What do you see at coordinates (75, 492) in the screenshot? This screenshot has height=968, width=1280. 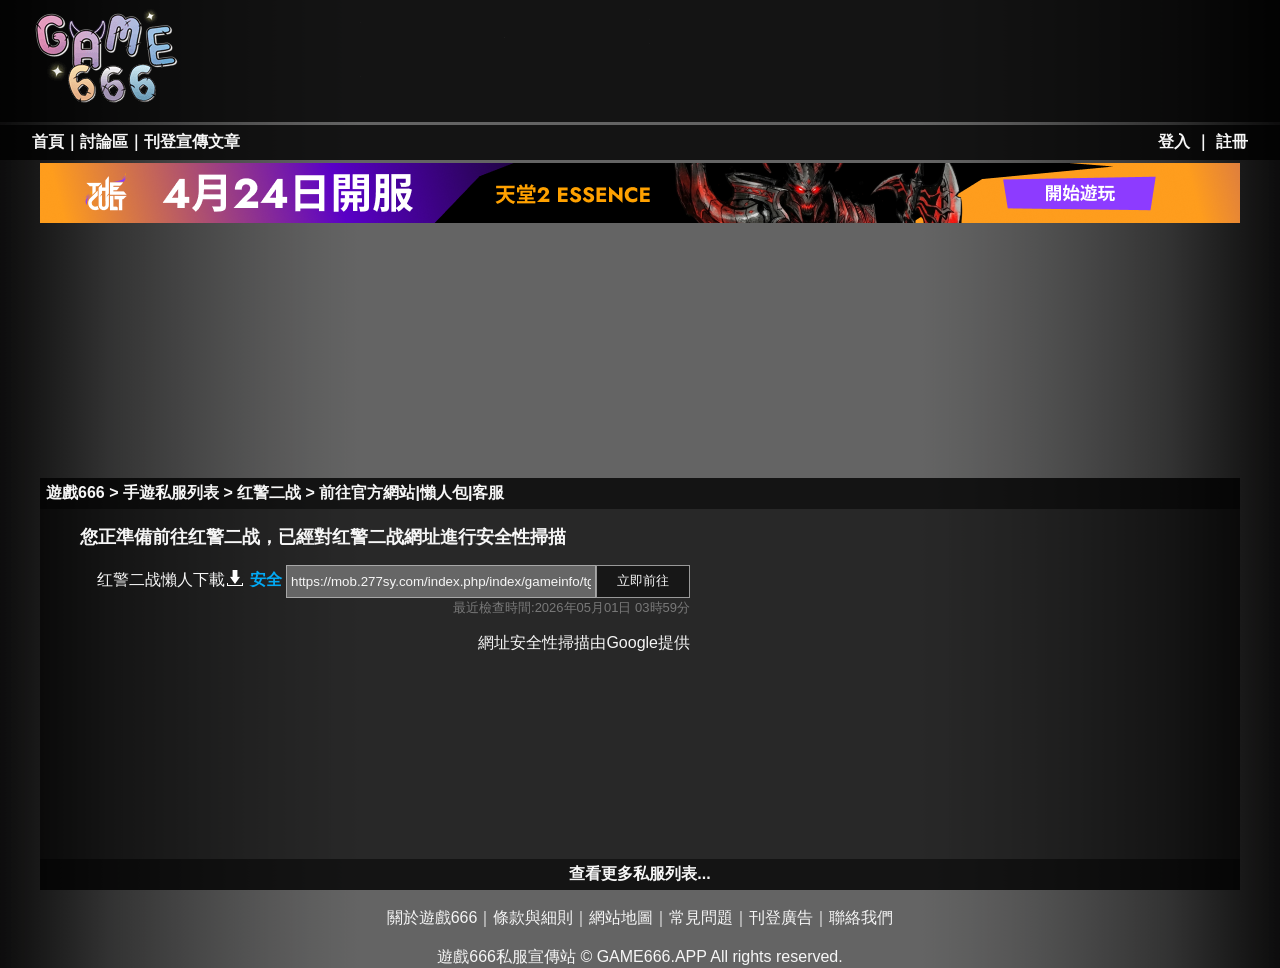 I see `遊戲666` at bounding box center [75, 492].